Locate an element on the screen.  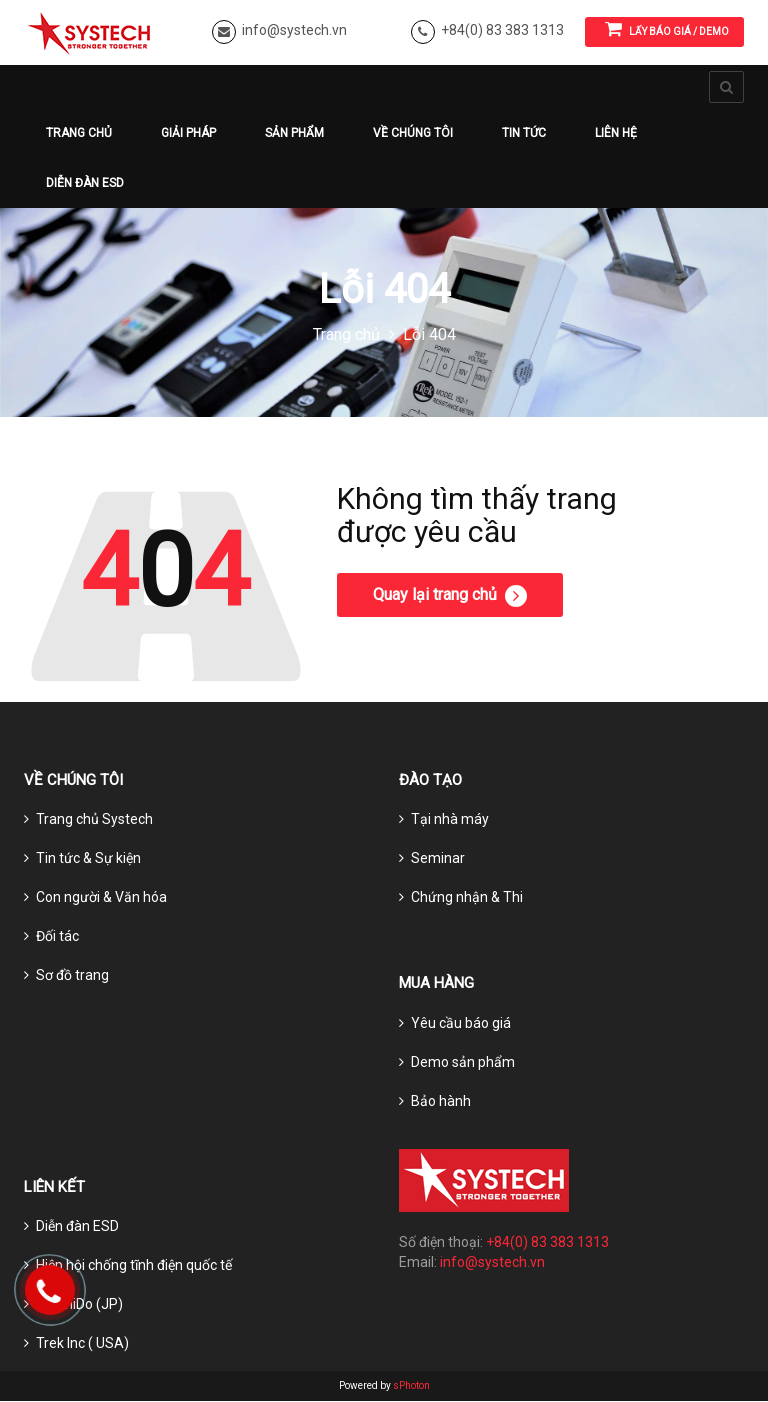
Tin tức & Sự kiện is located at coordinates (88, 859).